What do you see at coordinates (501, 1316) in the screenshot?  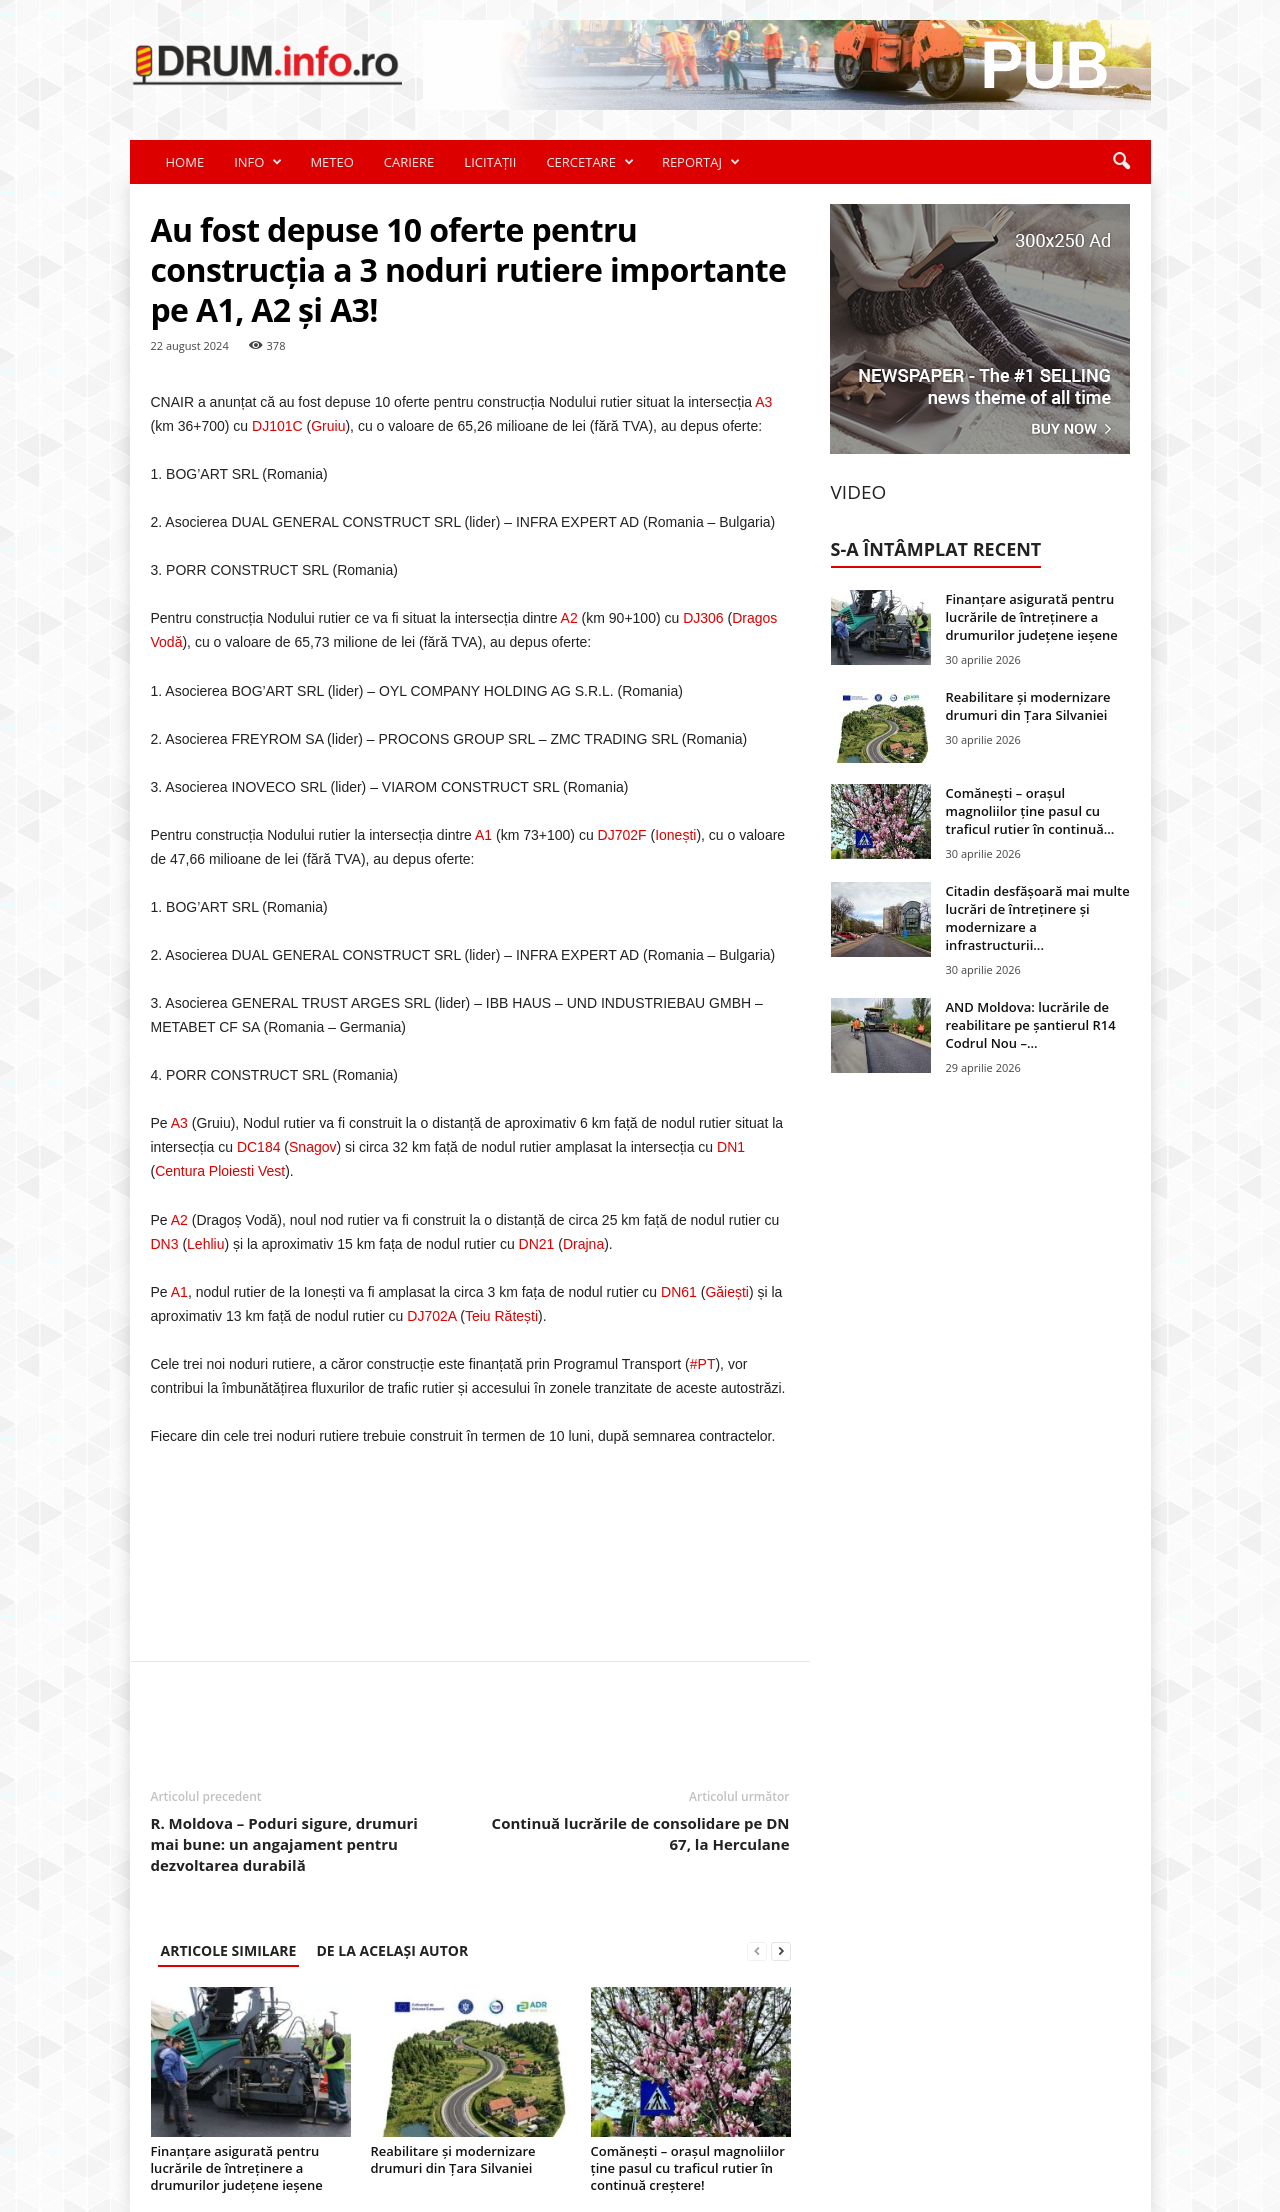 I see `Teiu Rătești` at bounding box center [501, 1316].